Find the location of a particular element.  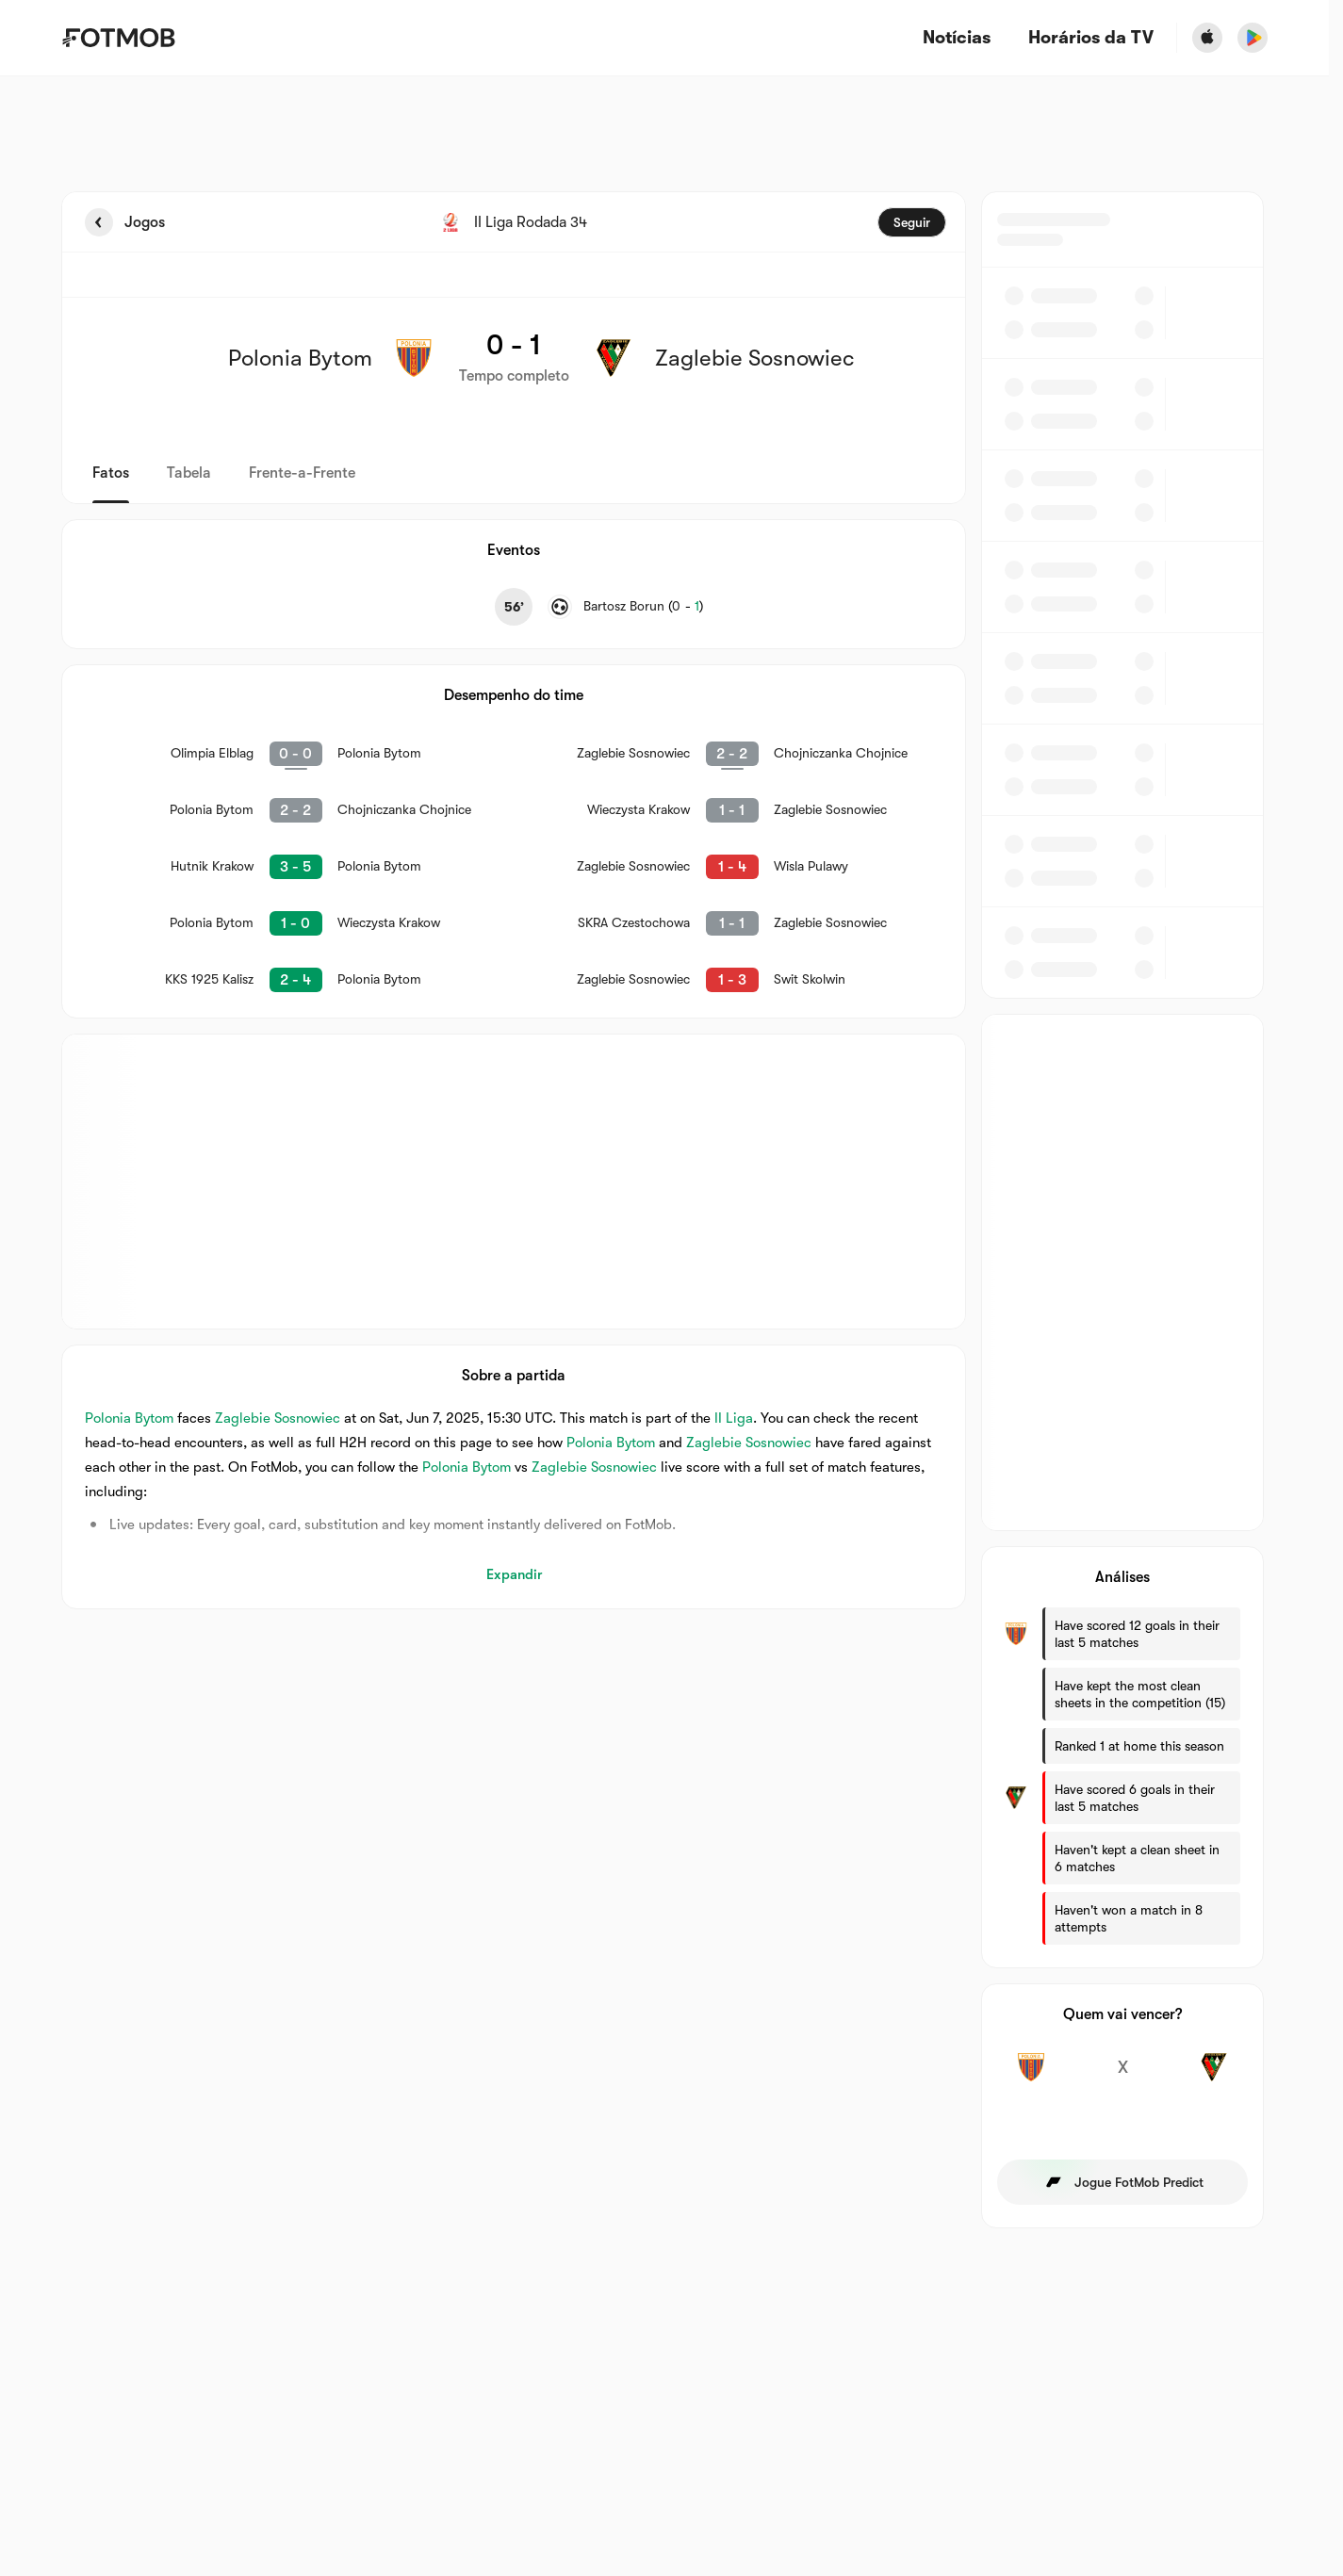

Expandir is located at coordinates (514, 1574).